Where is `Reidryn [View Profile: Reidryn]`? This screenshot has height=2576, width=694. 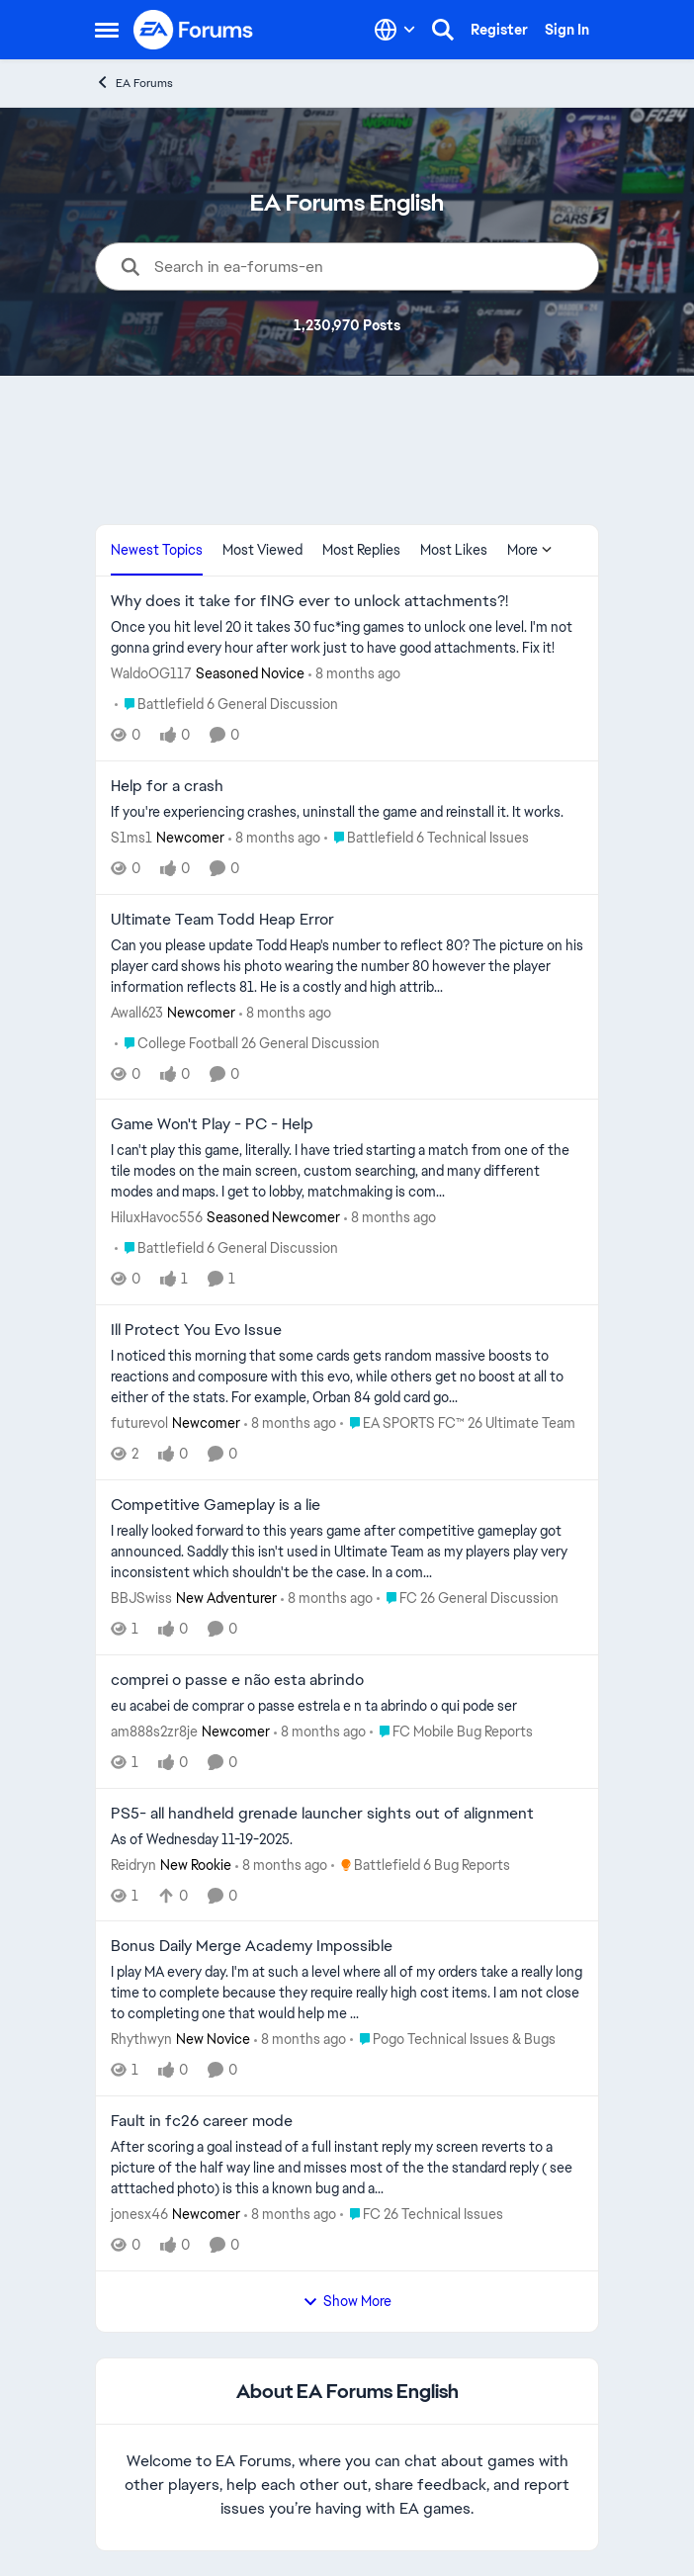
Reidryn [View Profile: Reidryn] is located at coordinates (133, 1864).